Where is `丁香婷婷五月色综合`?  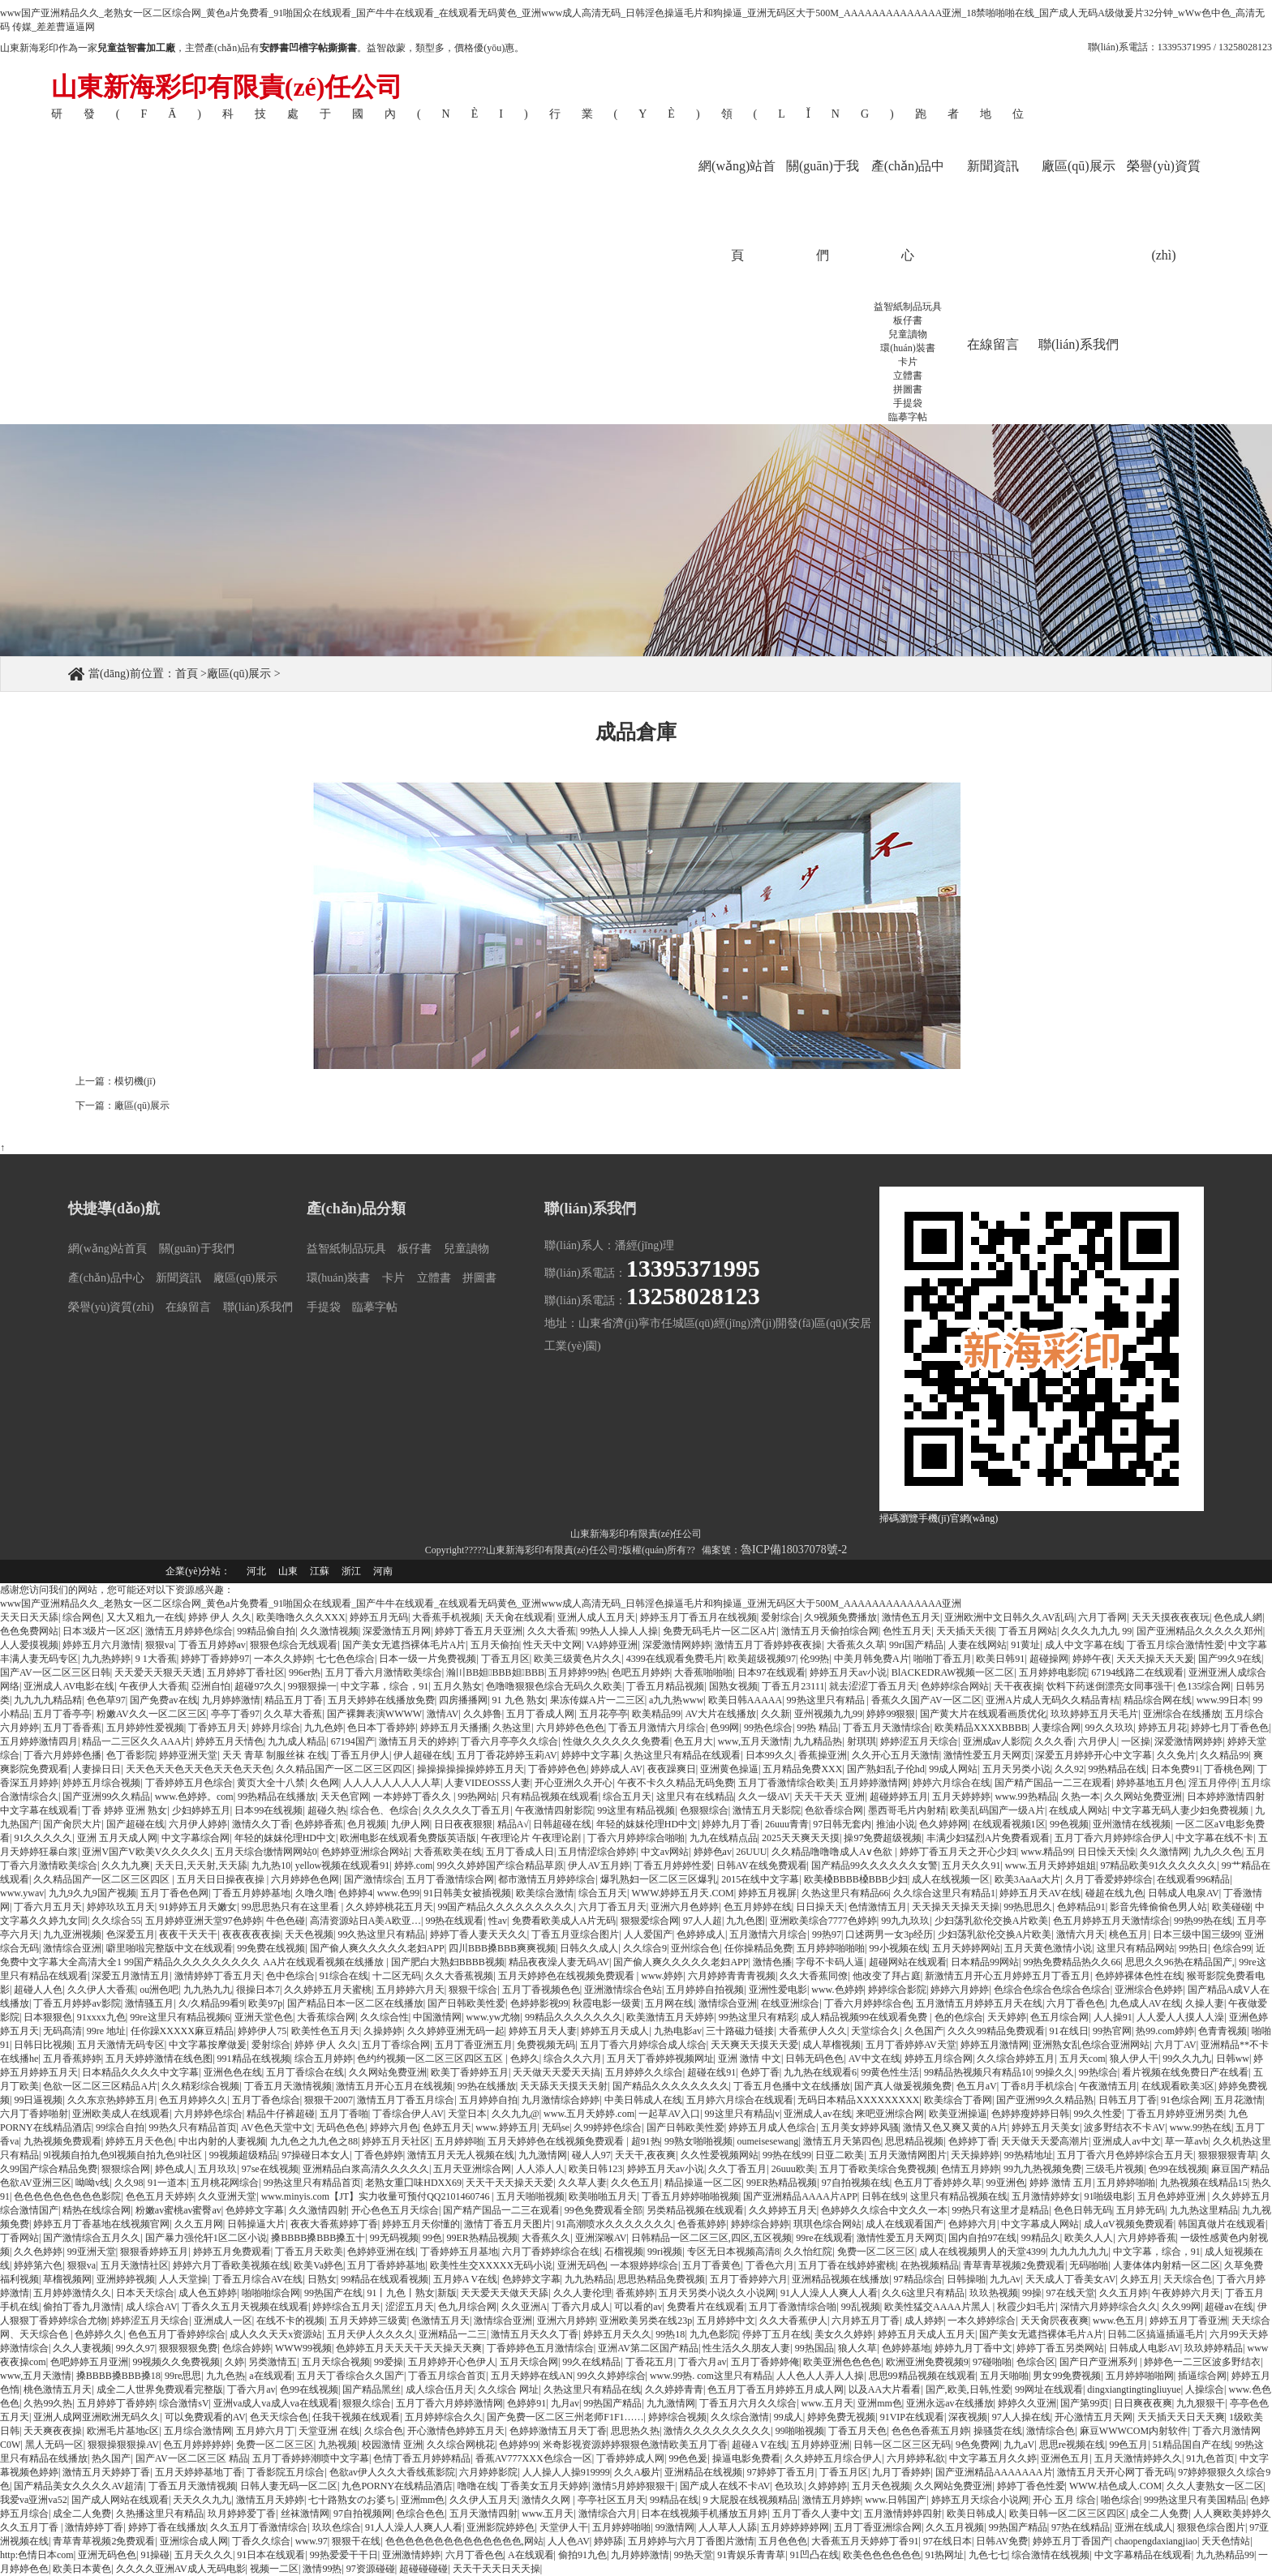 丁香婷婷五月色综合 is located at coordinates (189, 1782).